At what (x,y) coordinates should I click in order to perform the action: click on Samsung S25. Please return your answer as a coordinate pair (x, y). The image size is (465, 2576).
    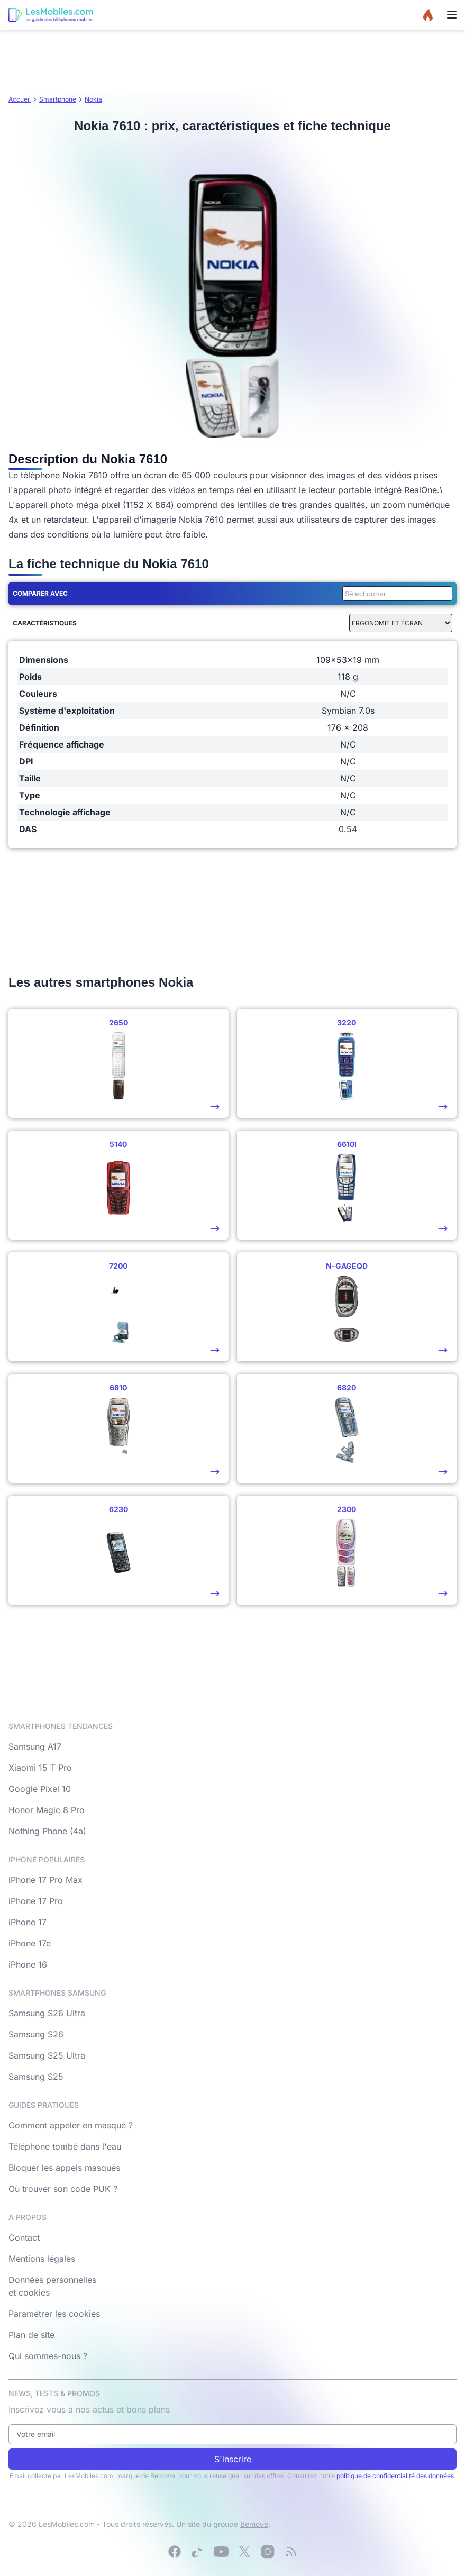
    Looking at the image, I should click on (35, 2076).